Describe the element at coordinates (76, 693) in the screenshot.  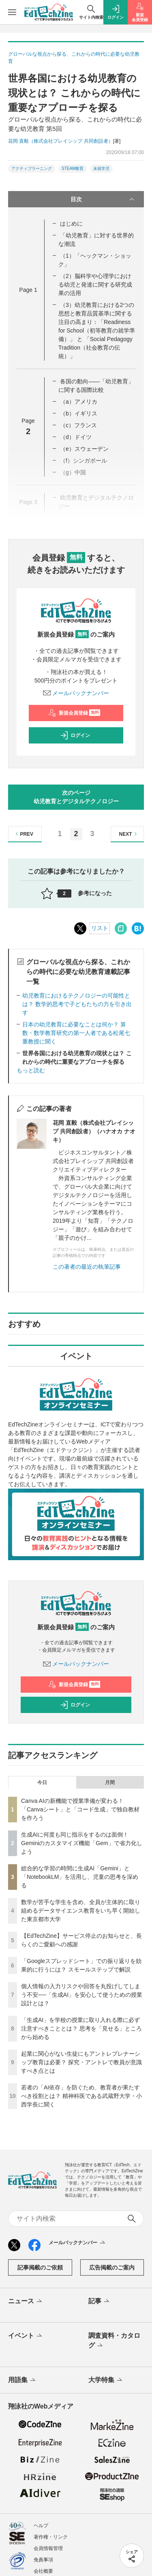
I see `メールバックナンバー` at that location.